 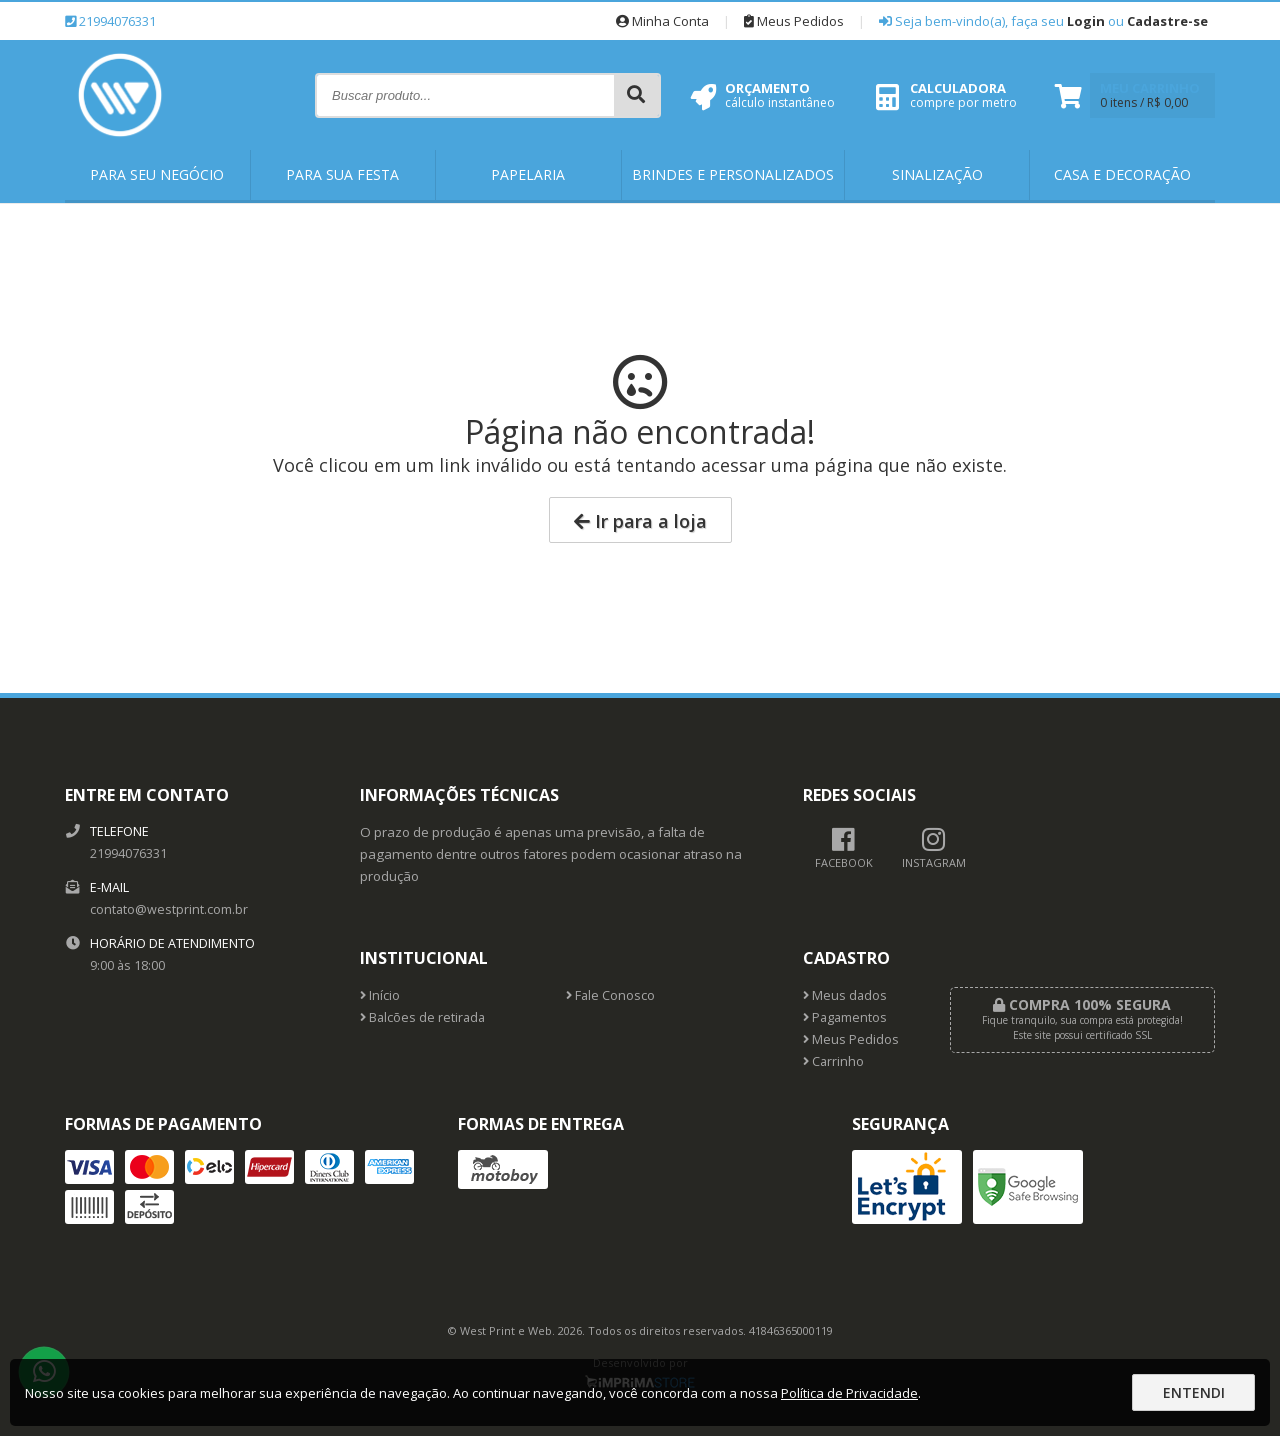 What do you see at coordinates (380, 995) in the screenshot?
I see `Início` at bounding box center [380, 995].